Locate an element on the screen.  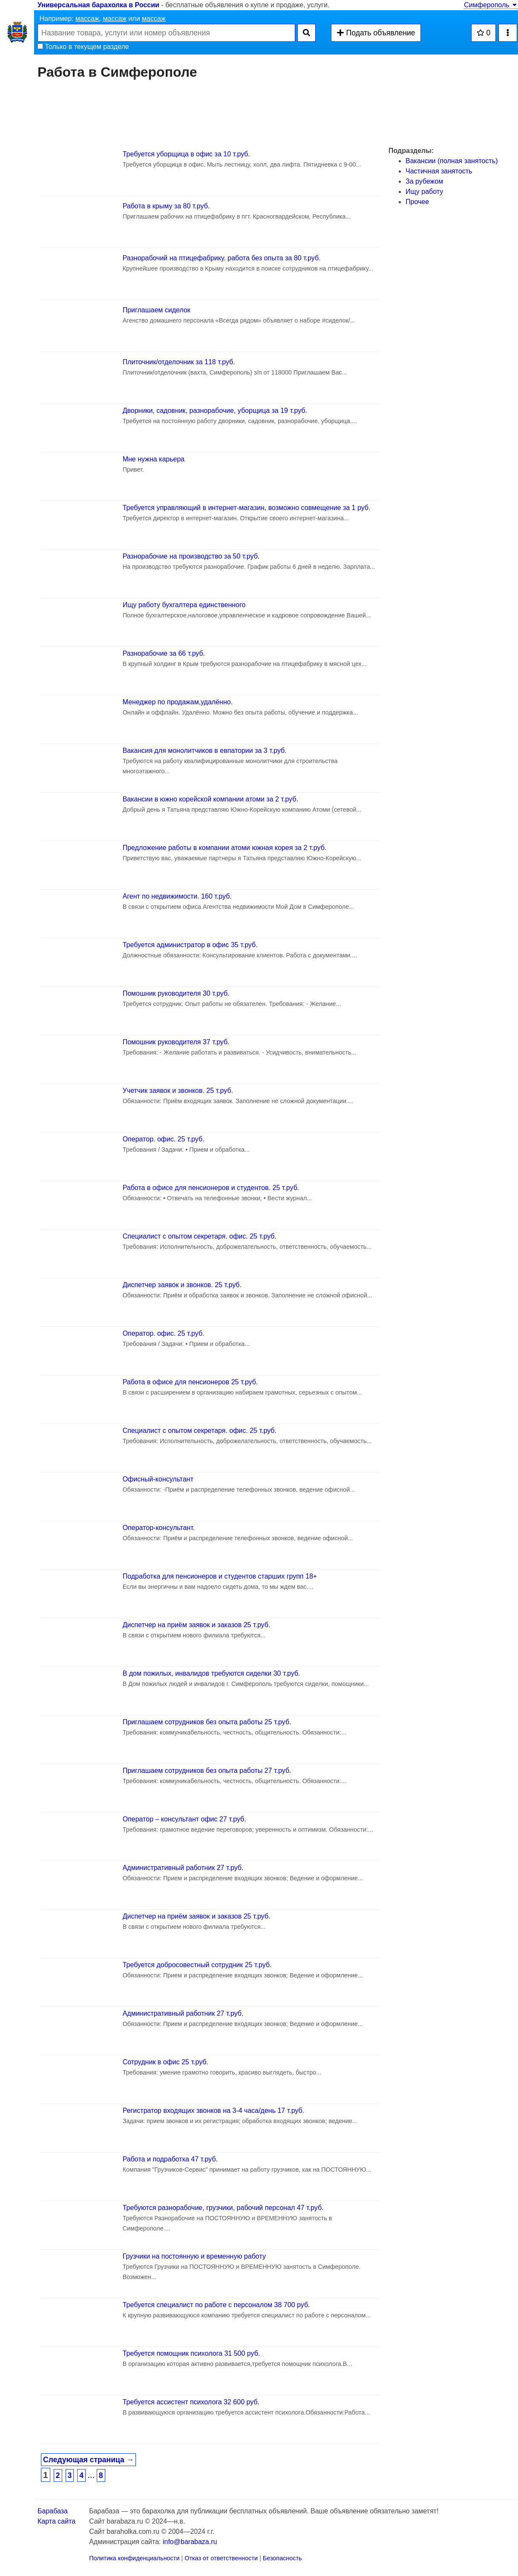
Ищу работу бухгалтера единственного is located at coordinates (184, 604).